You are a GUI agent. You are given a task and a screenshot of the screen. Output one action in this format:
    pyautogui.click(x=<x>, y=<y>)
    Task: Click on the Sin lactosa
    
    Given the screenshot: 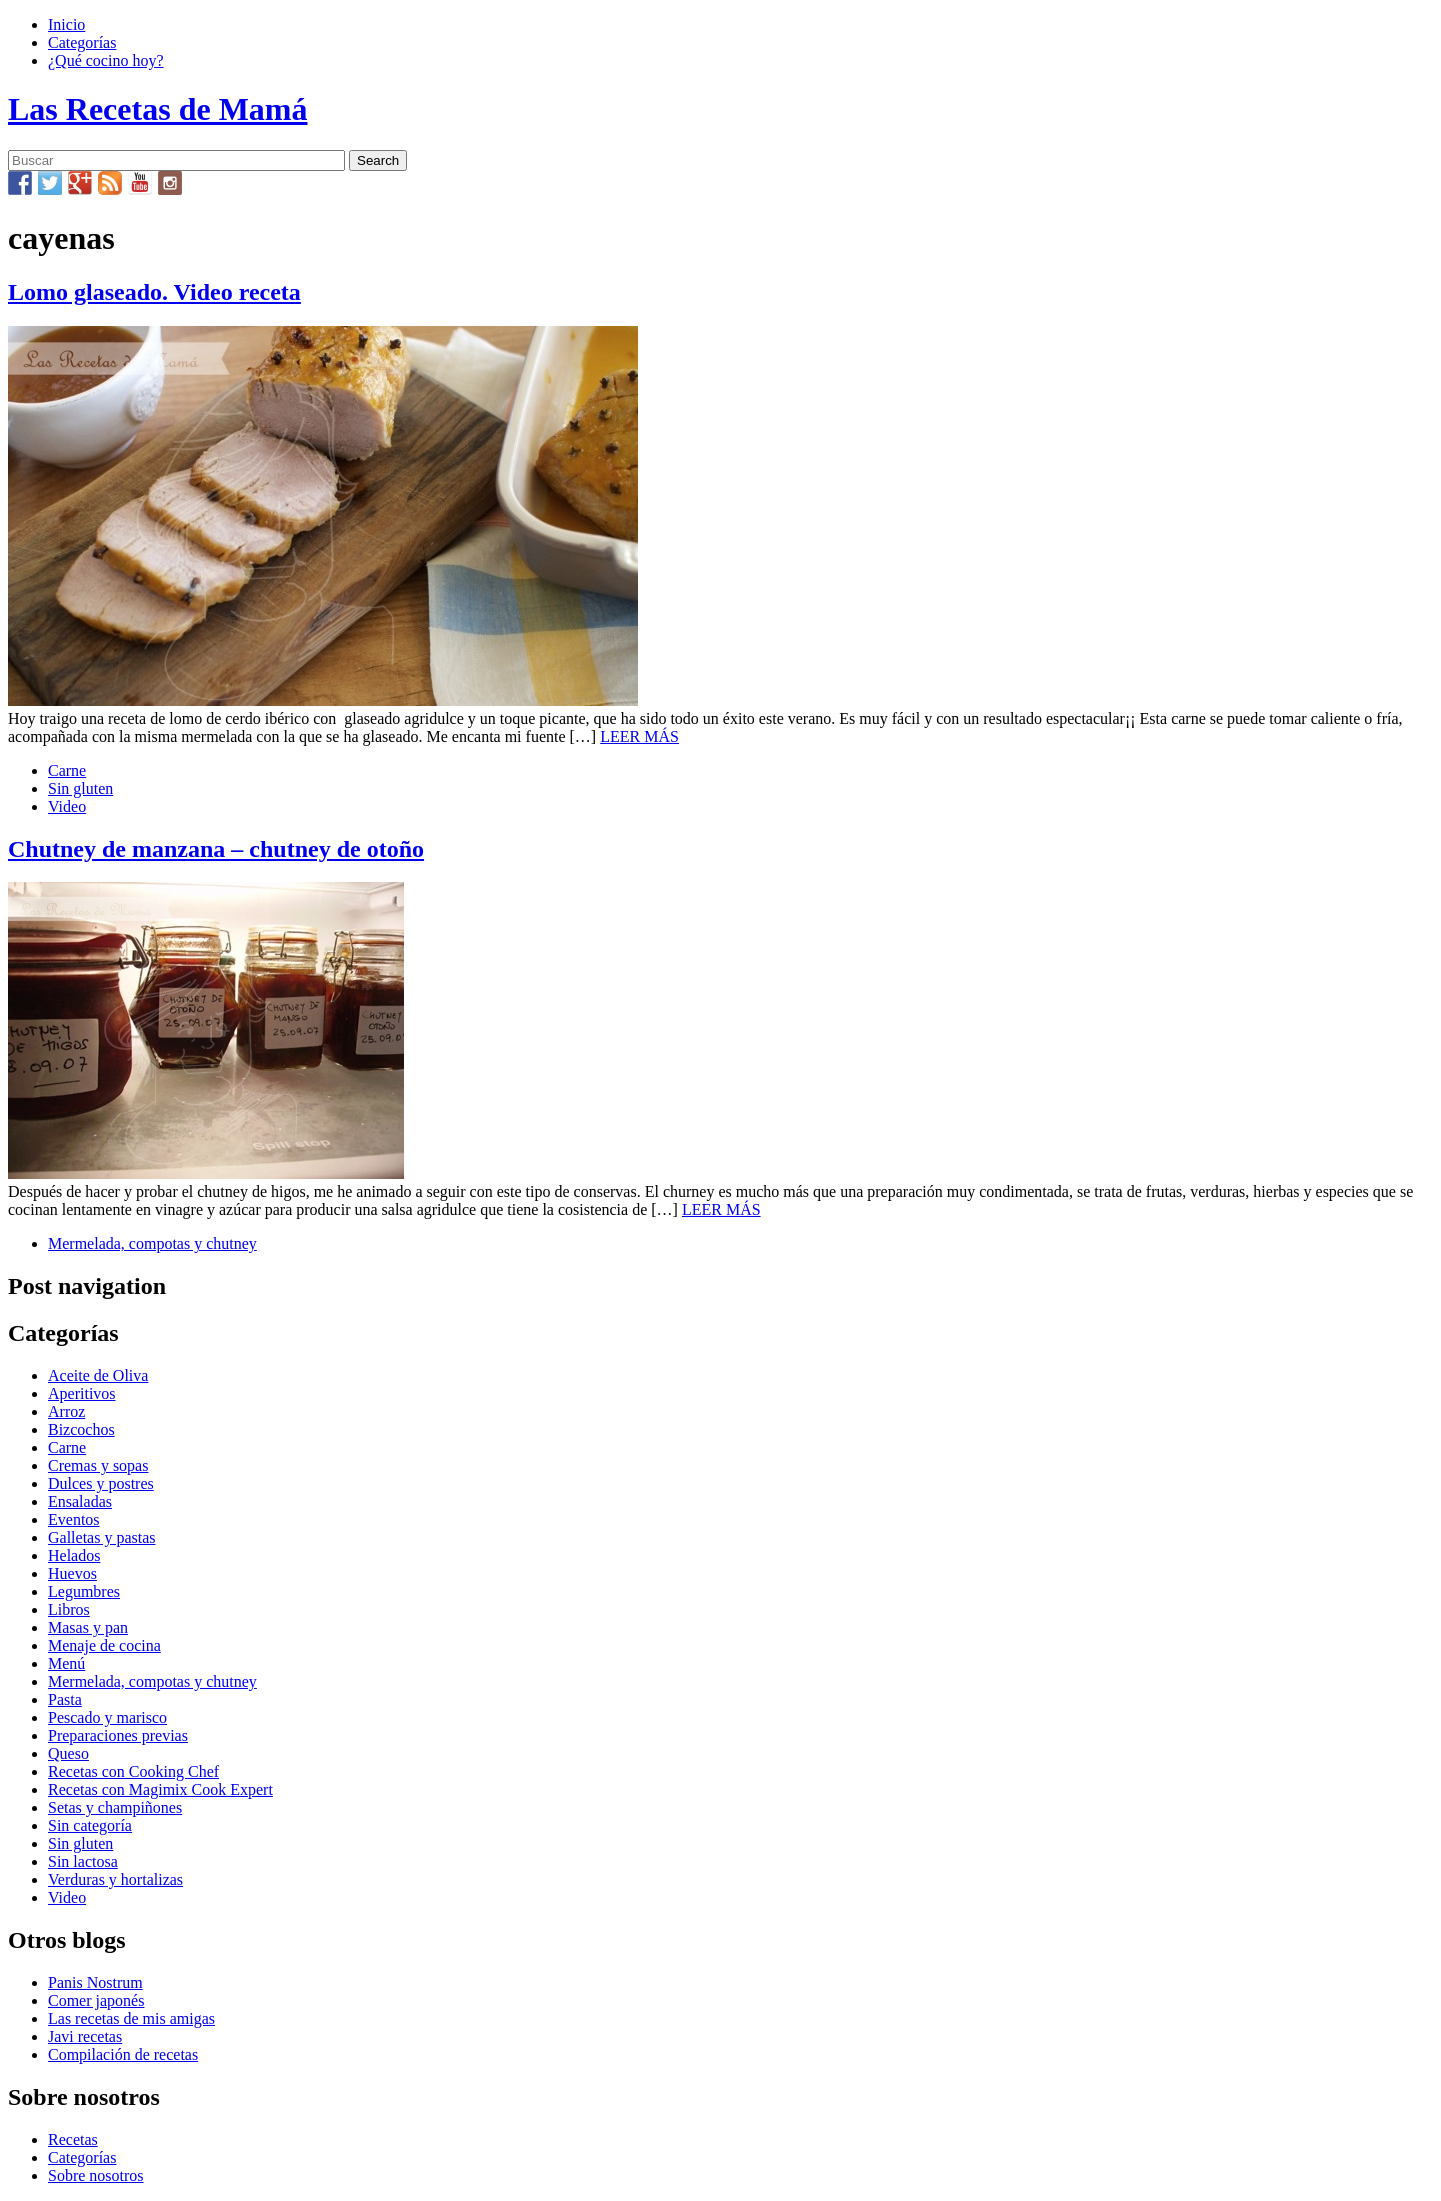 What is the action you would take?
    pyautogui.click(x=83, y=1861)
    